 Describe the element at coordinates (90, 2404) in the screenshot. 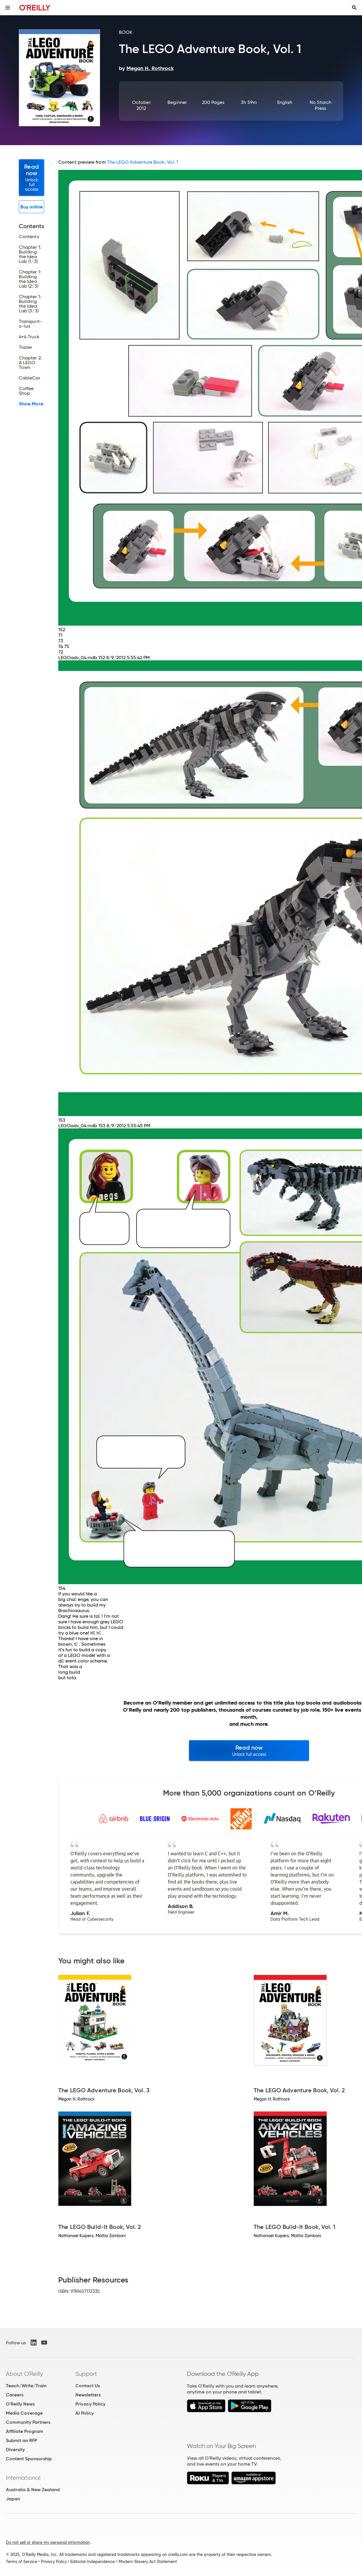

I see `Privacy Policy` at that location.